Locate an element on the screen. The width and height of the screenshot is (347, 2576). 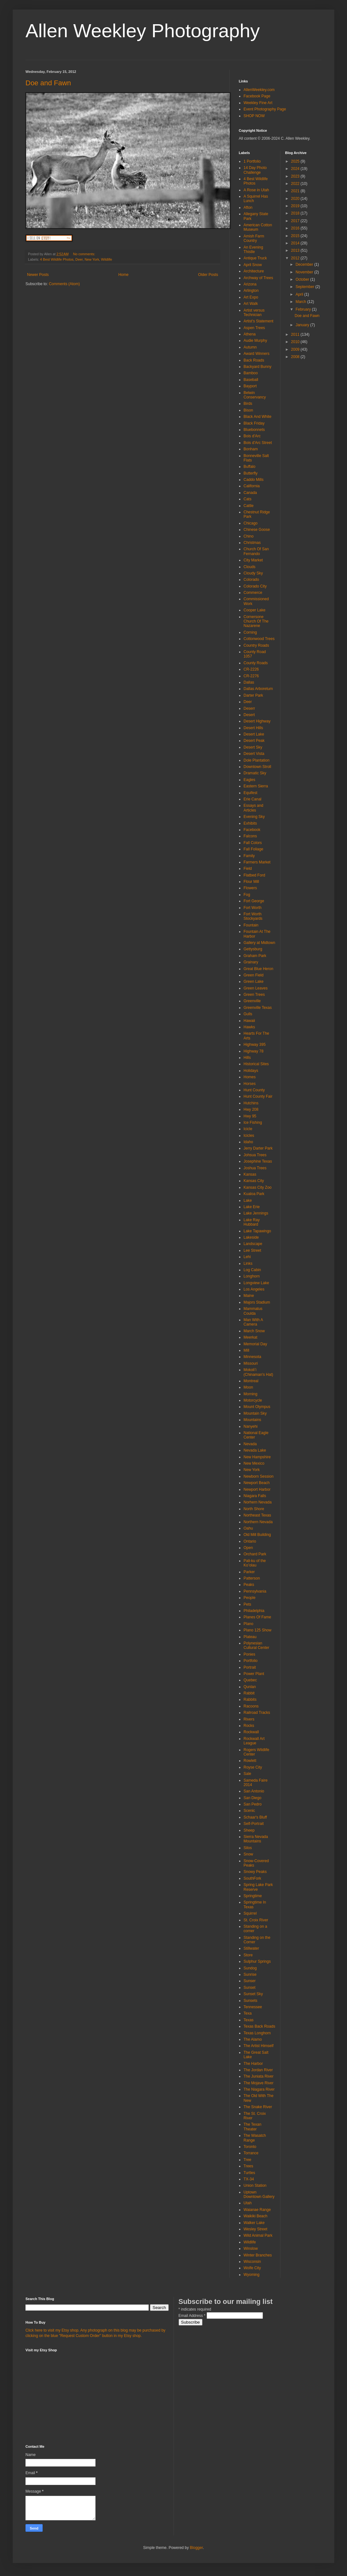
1 Portfolio is located at coordinates (252, 161).